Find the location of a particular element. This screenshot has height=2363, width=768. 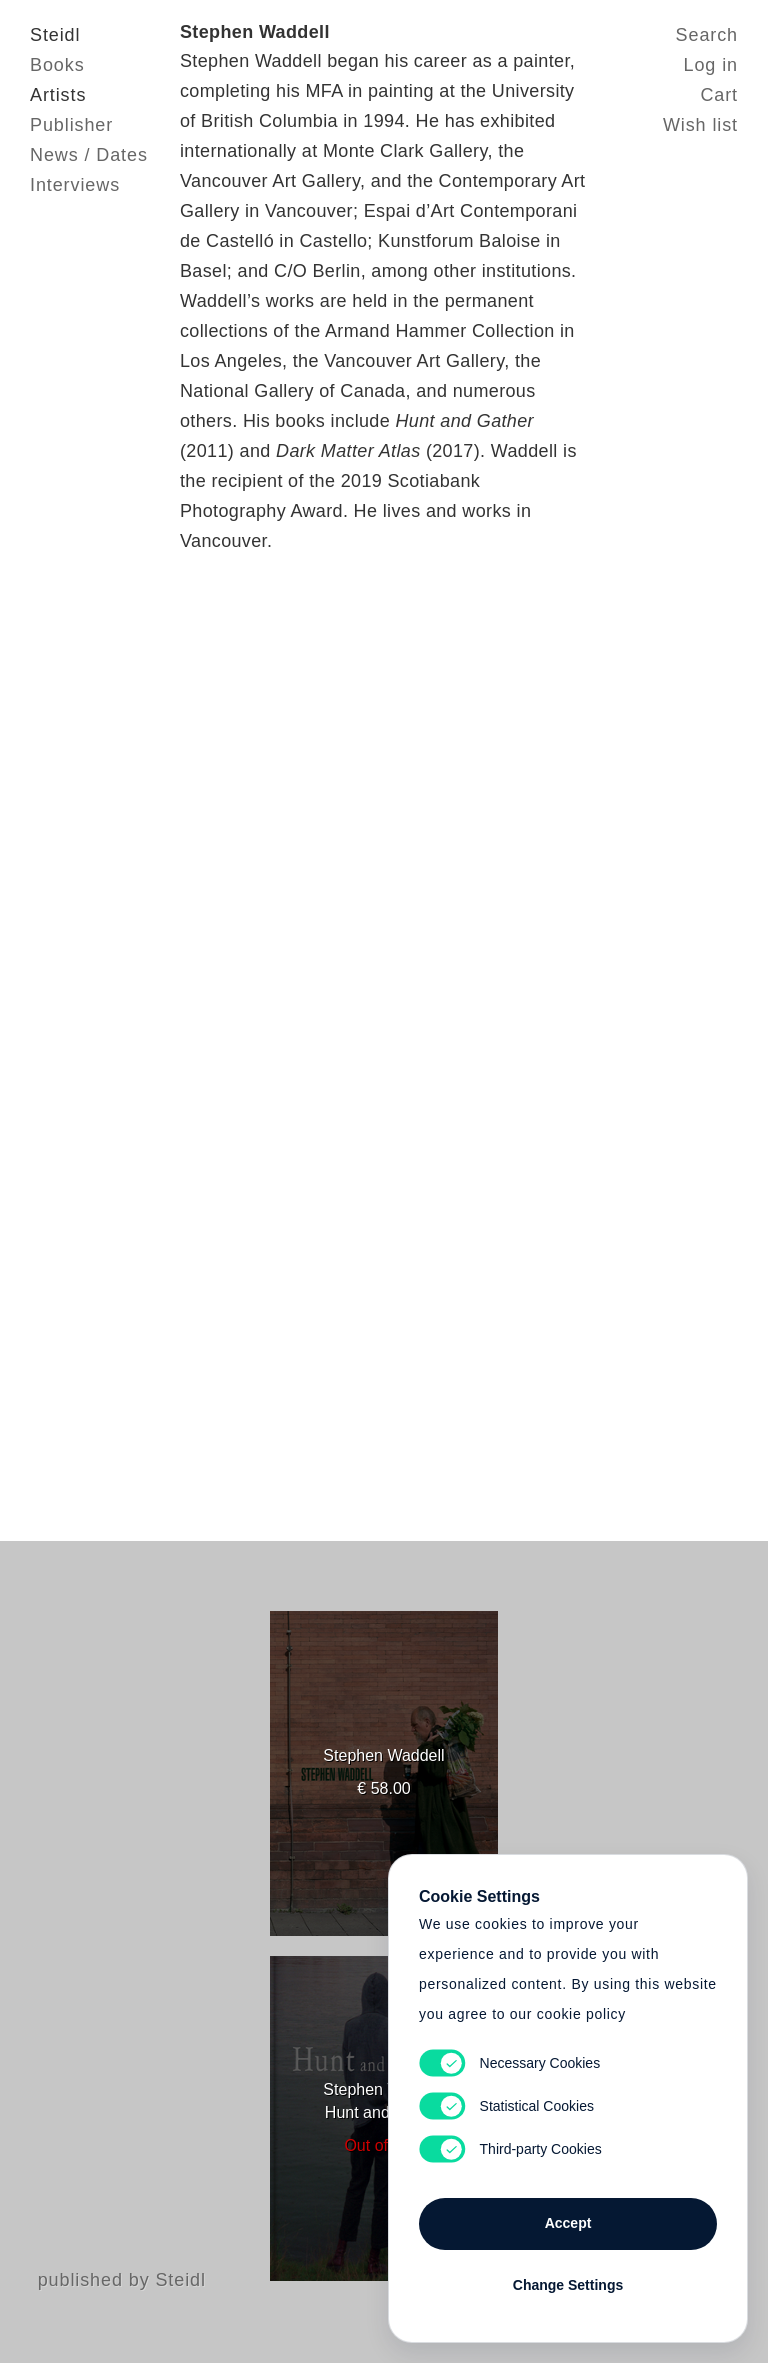

Accept is located at coordinates (568, 2223).